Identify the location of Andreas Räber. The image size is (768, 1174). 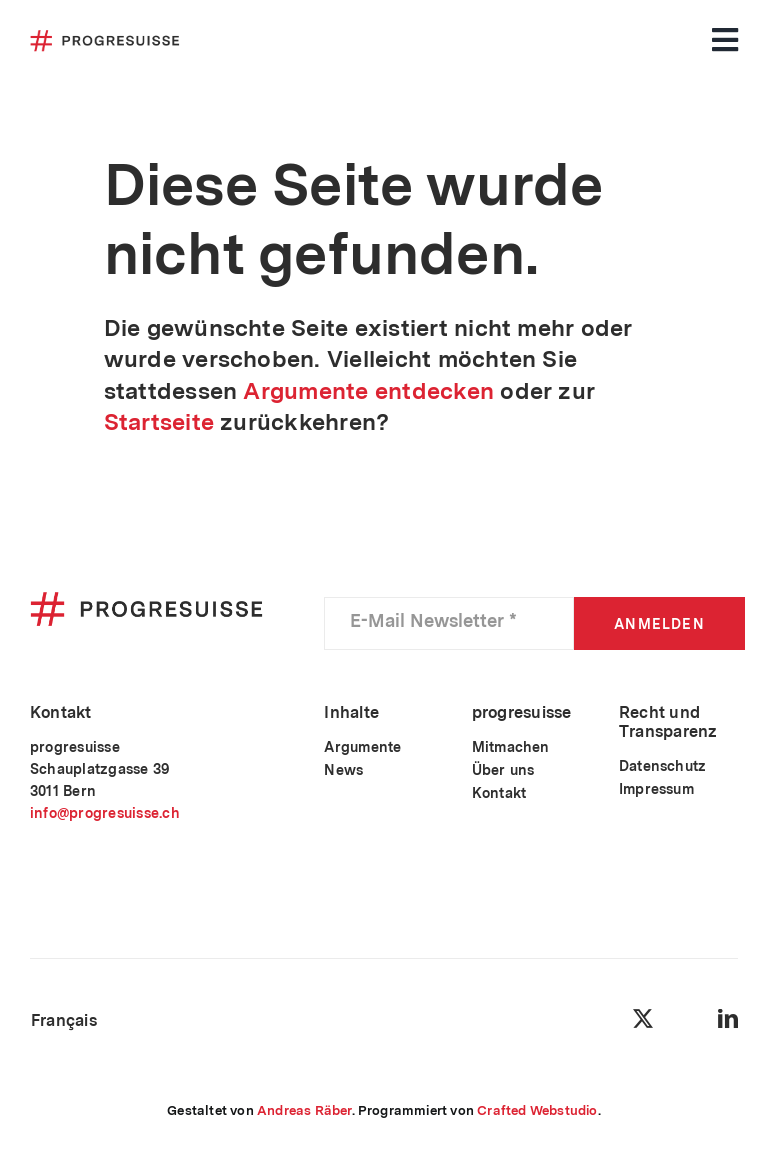
(304, 1110).